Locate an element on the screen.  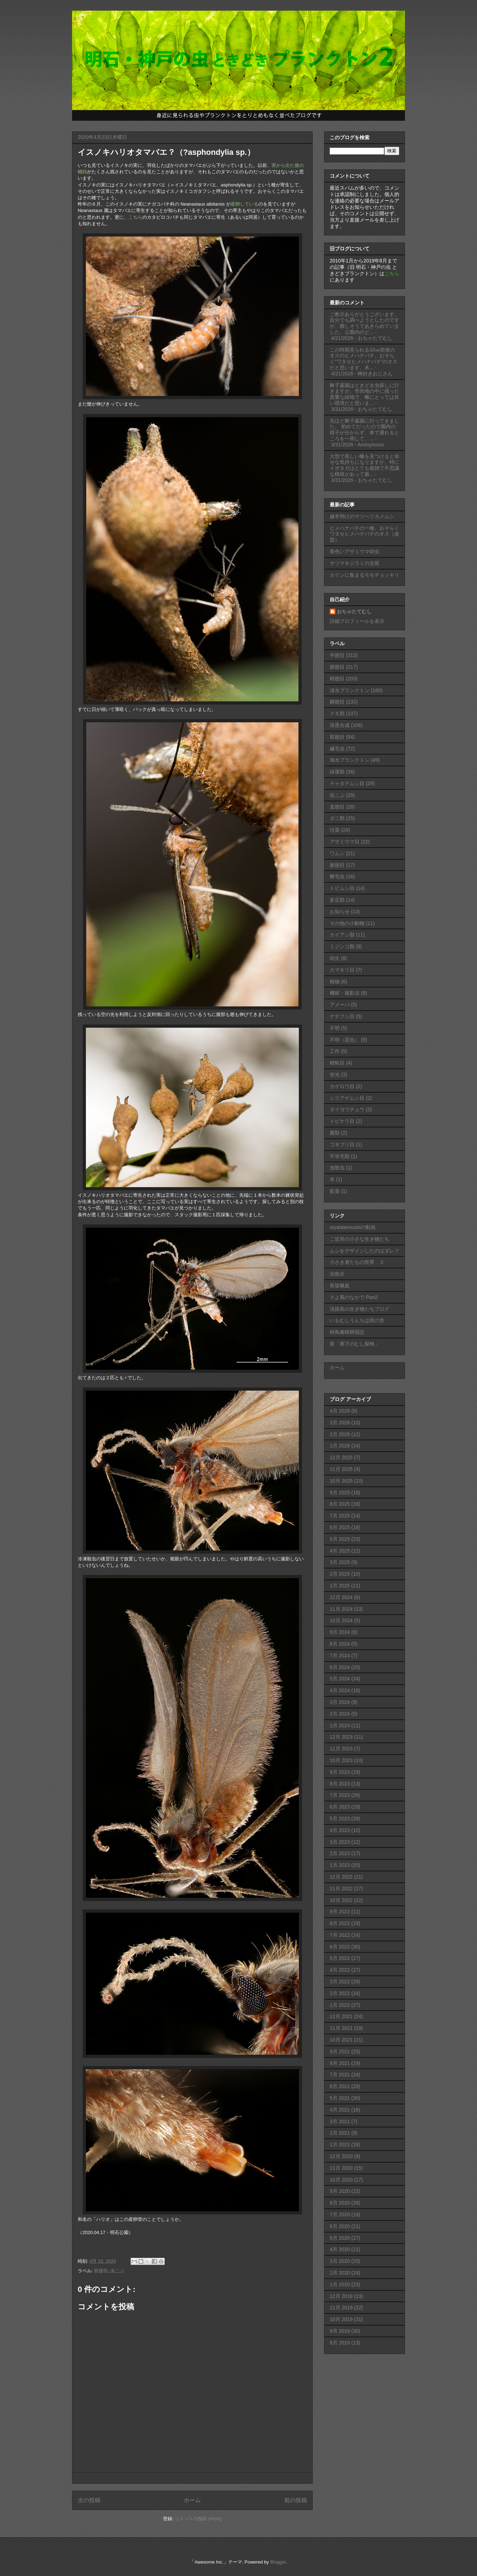
ご近所の小さな生き物たち is located at coordinates (359, 1239).